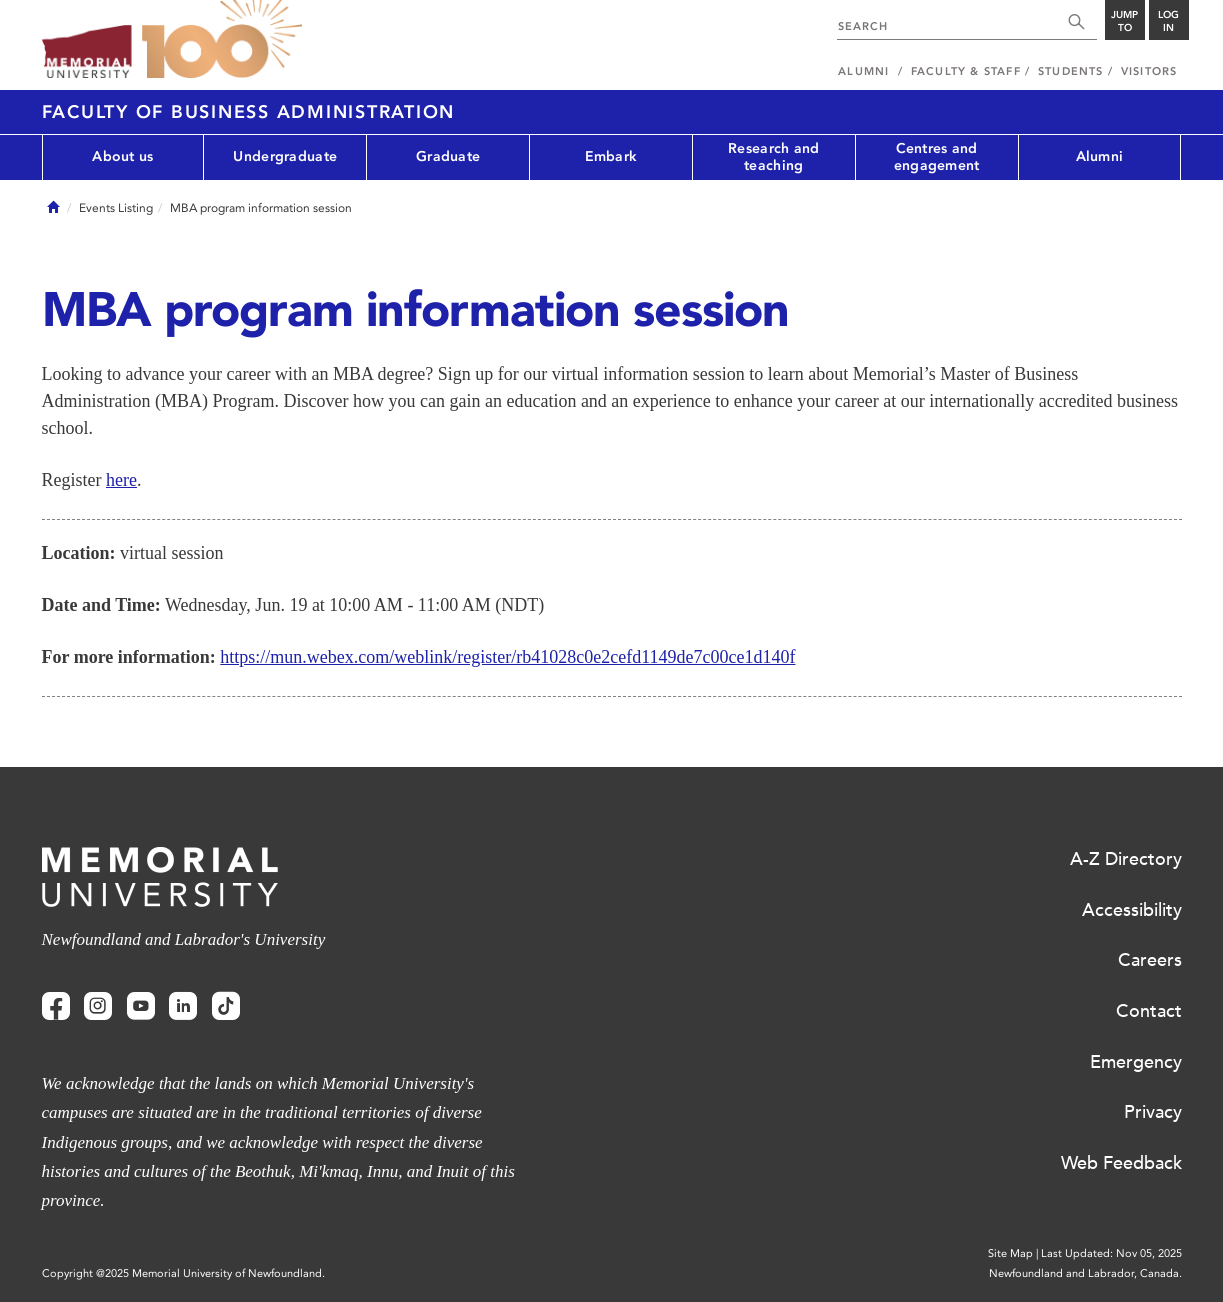 This screenshot has width=1223, height=1302. I want to click on Last Updated: Nov 05, 2025, so click(1111, 1253).